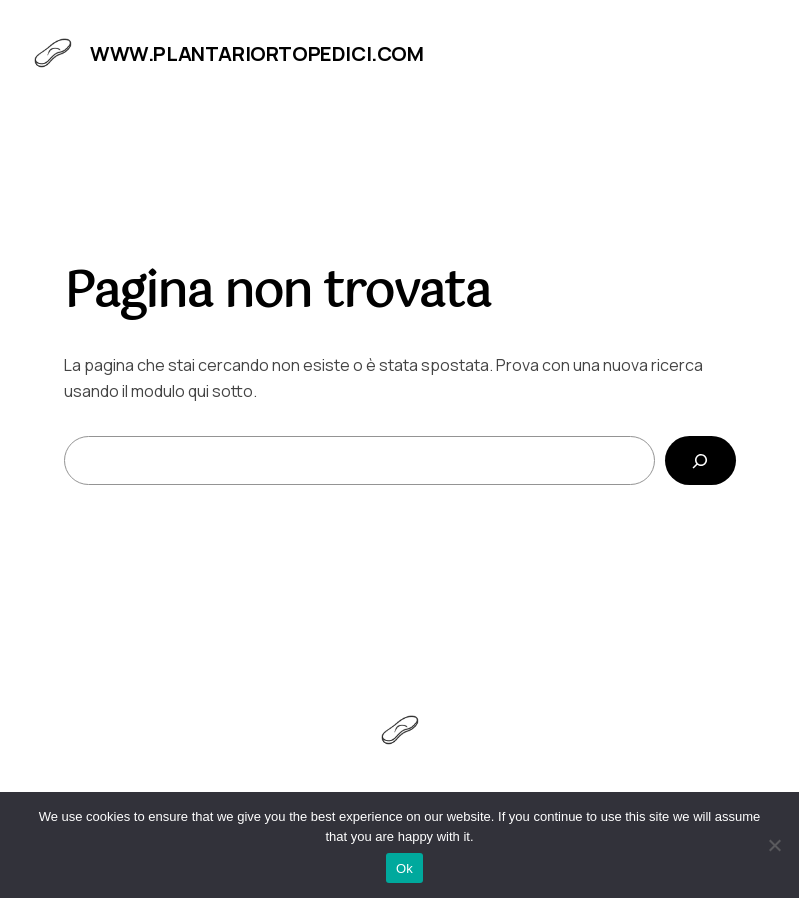 This screenshot has width=799, height=898. Describe the element at coordinates (774, 845) in the screenshot. I see `[No]` at that location.